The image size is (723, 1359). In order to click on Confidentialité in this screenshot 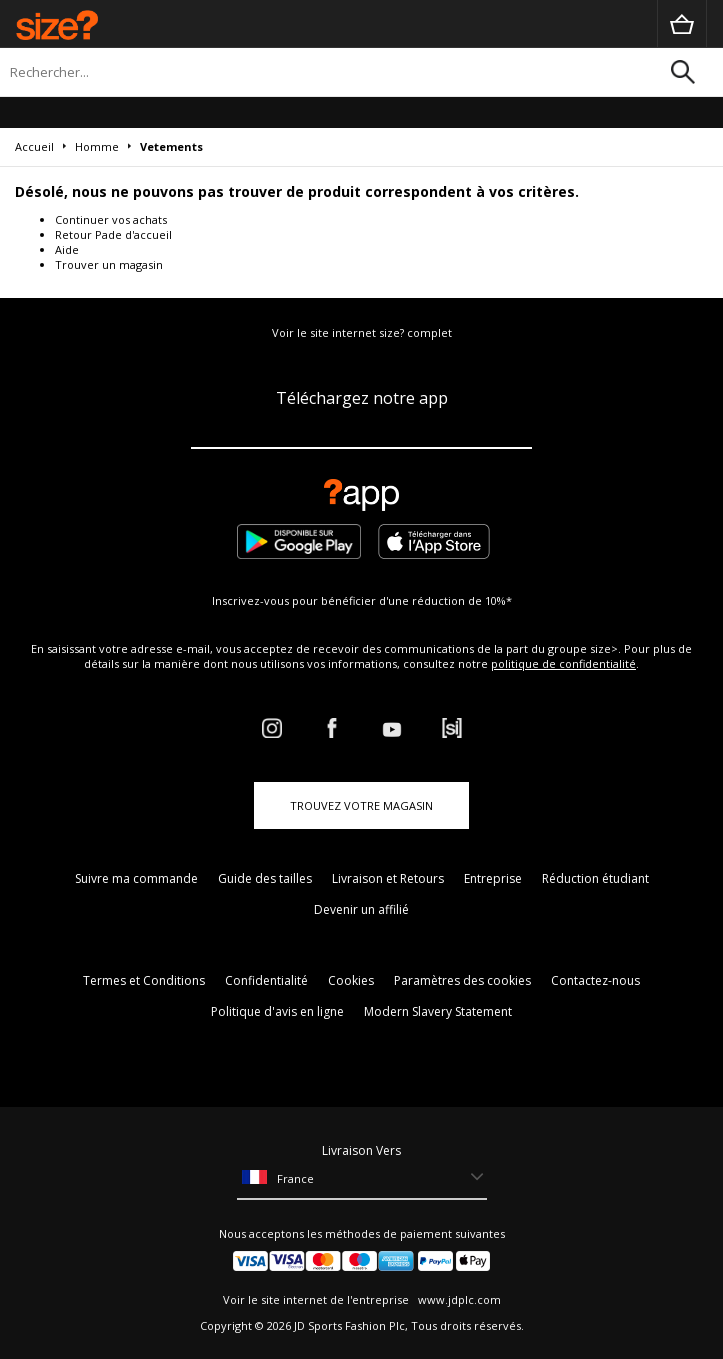, I will do `click(266, 980)`.